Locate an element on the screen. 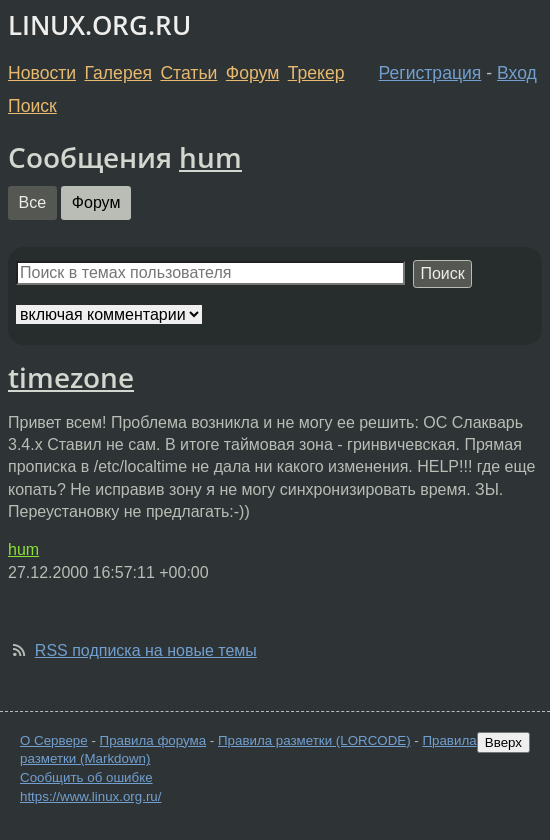 The width and height of the screenshot is (550, 840). Вверх is located at coordinates (503, 742).